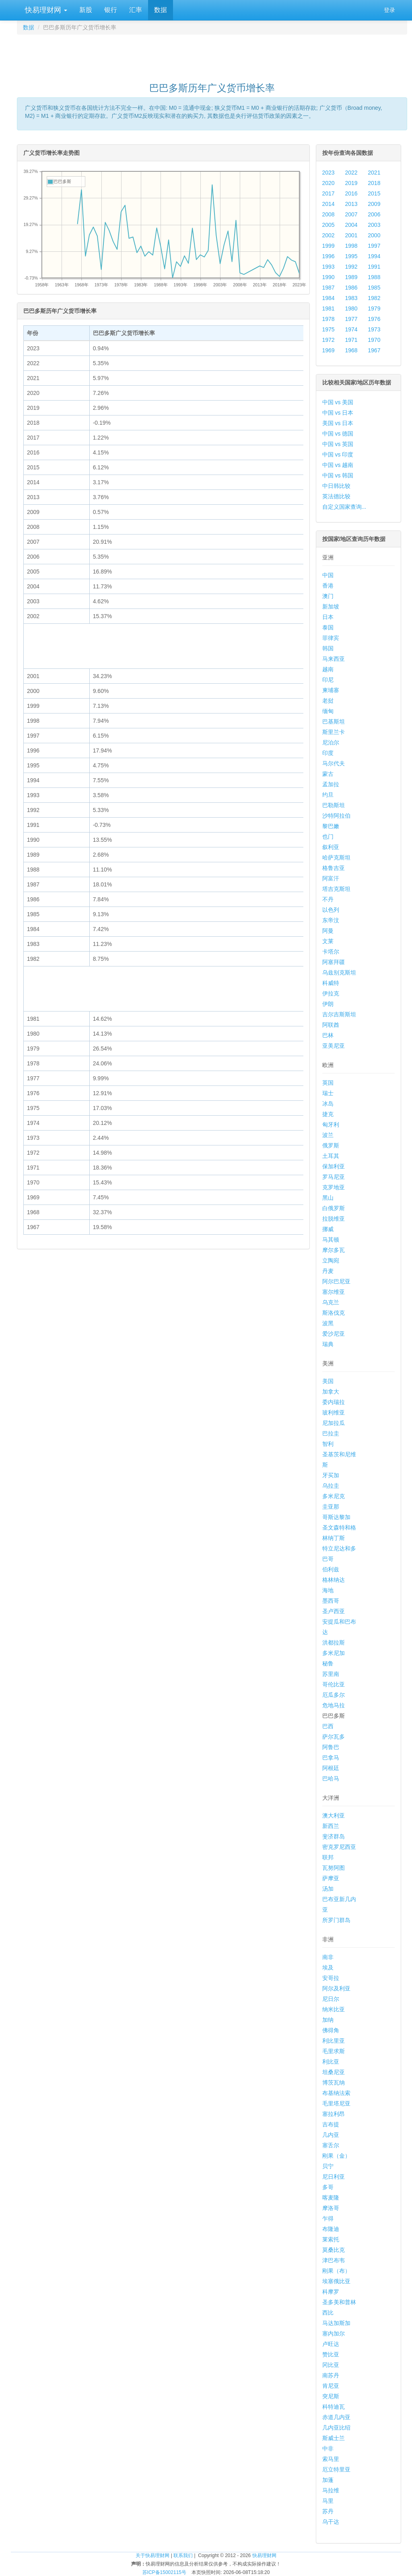 The height and width of the screenshot is (2576, 412). What do you see at coordinates (336, 2271) in the screenshot?
I see `刚果（布）` at bounding box center [336, 2271].